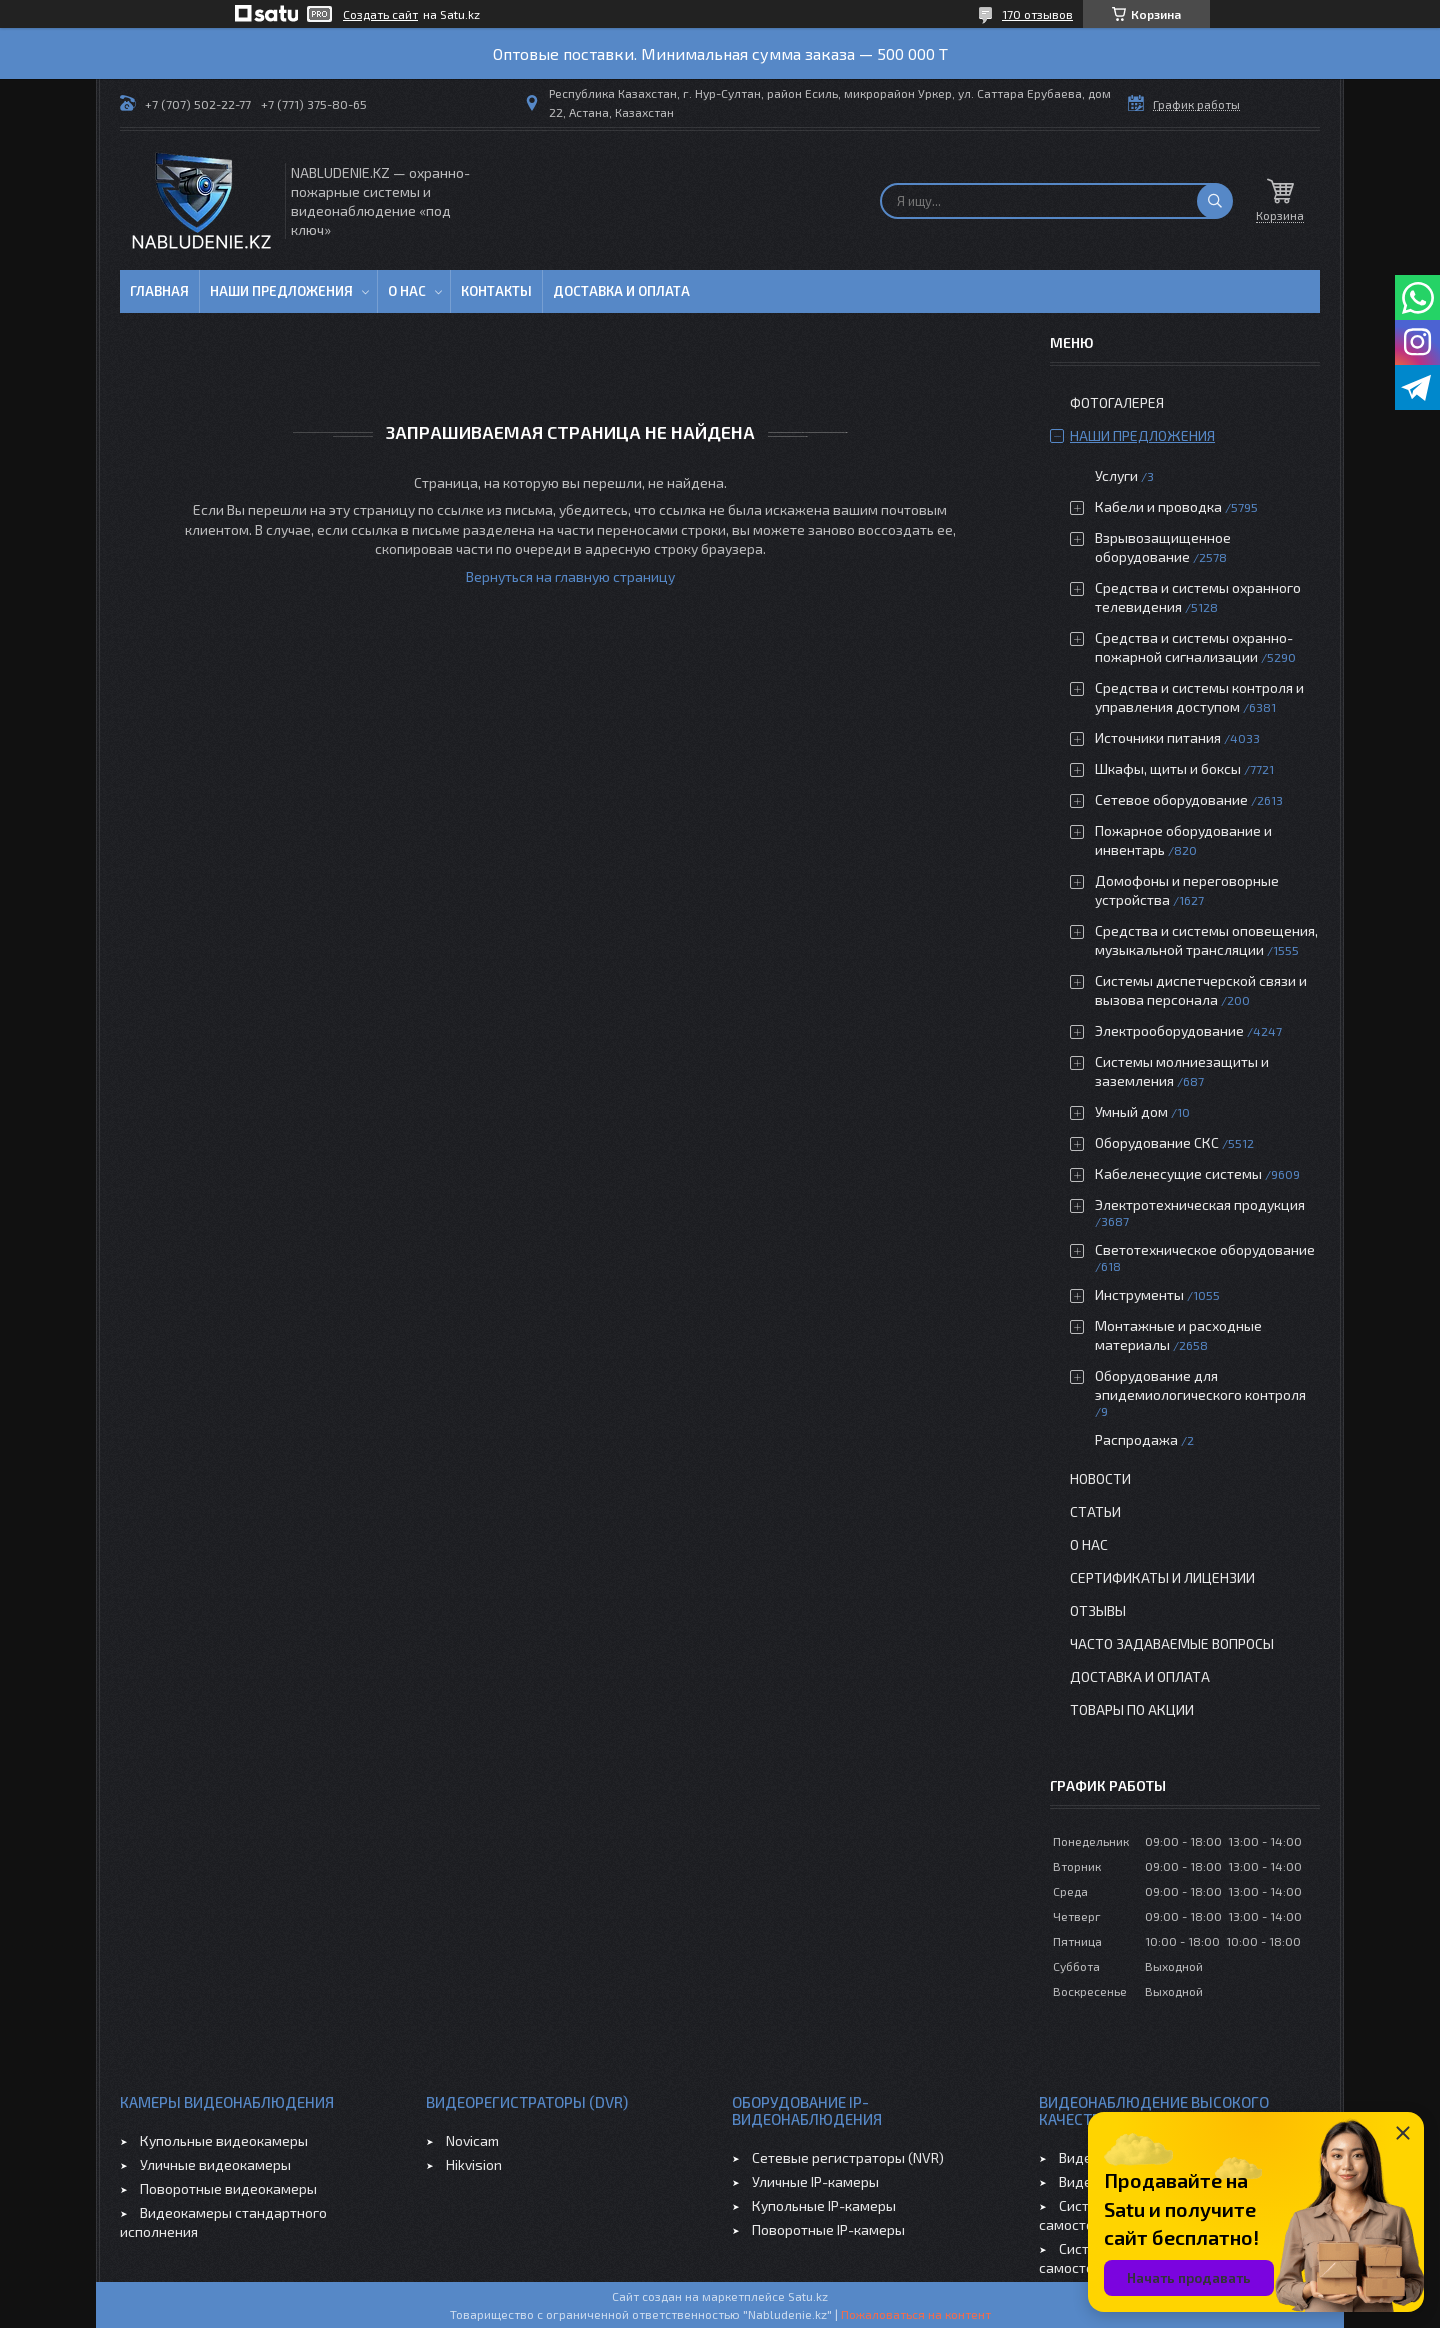 The width and height of the screenshot is (1440, 2328). Describe the element at coordinates (916, 2314) in the screenshot. I see `Пожаловаться на контент` at that location.